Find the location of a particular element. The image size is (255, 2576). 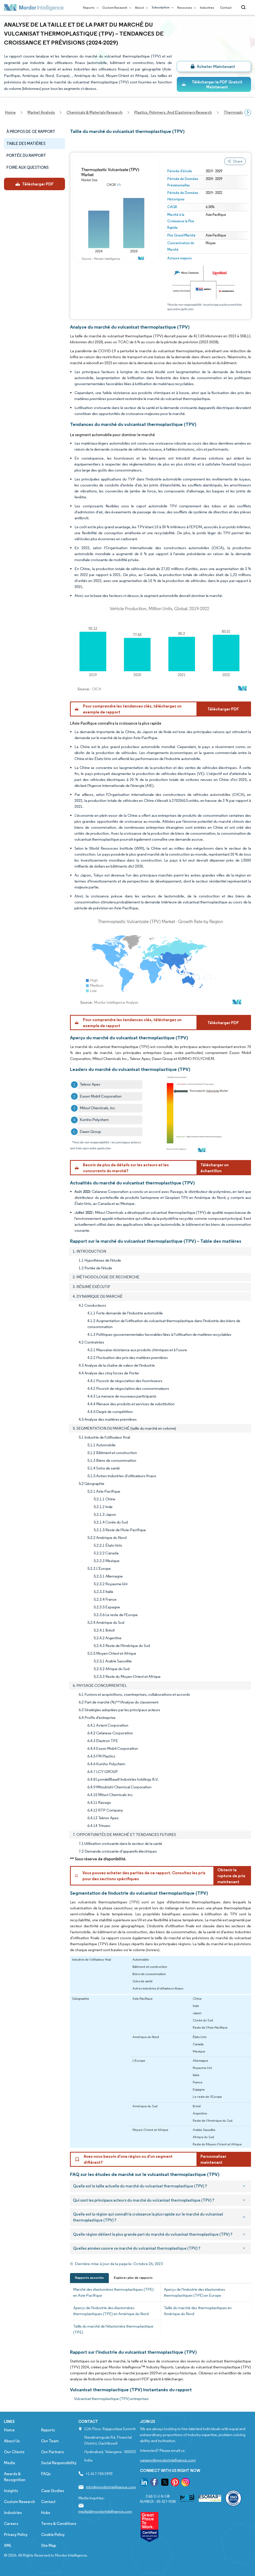

Custom Research is located at coordinates (115, 7).